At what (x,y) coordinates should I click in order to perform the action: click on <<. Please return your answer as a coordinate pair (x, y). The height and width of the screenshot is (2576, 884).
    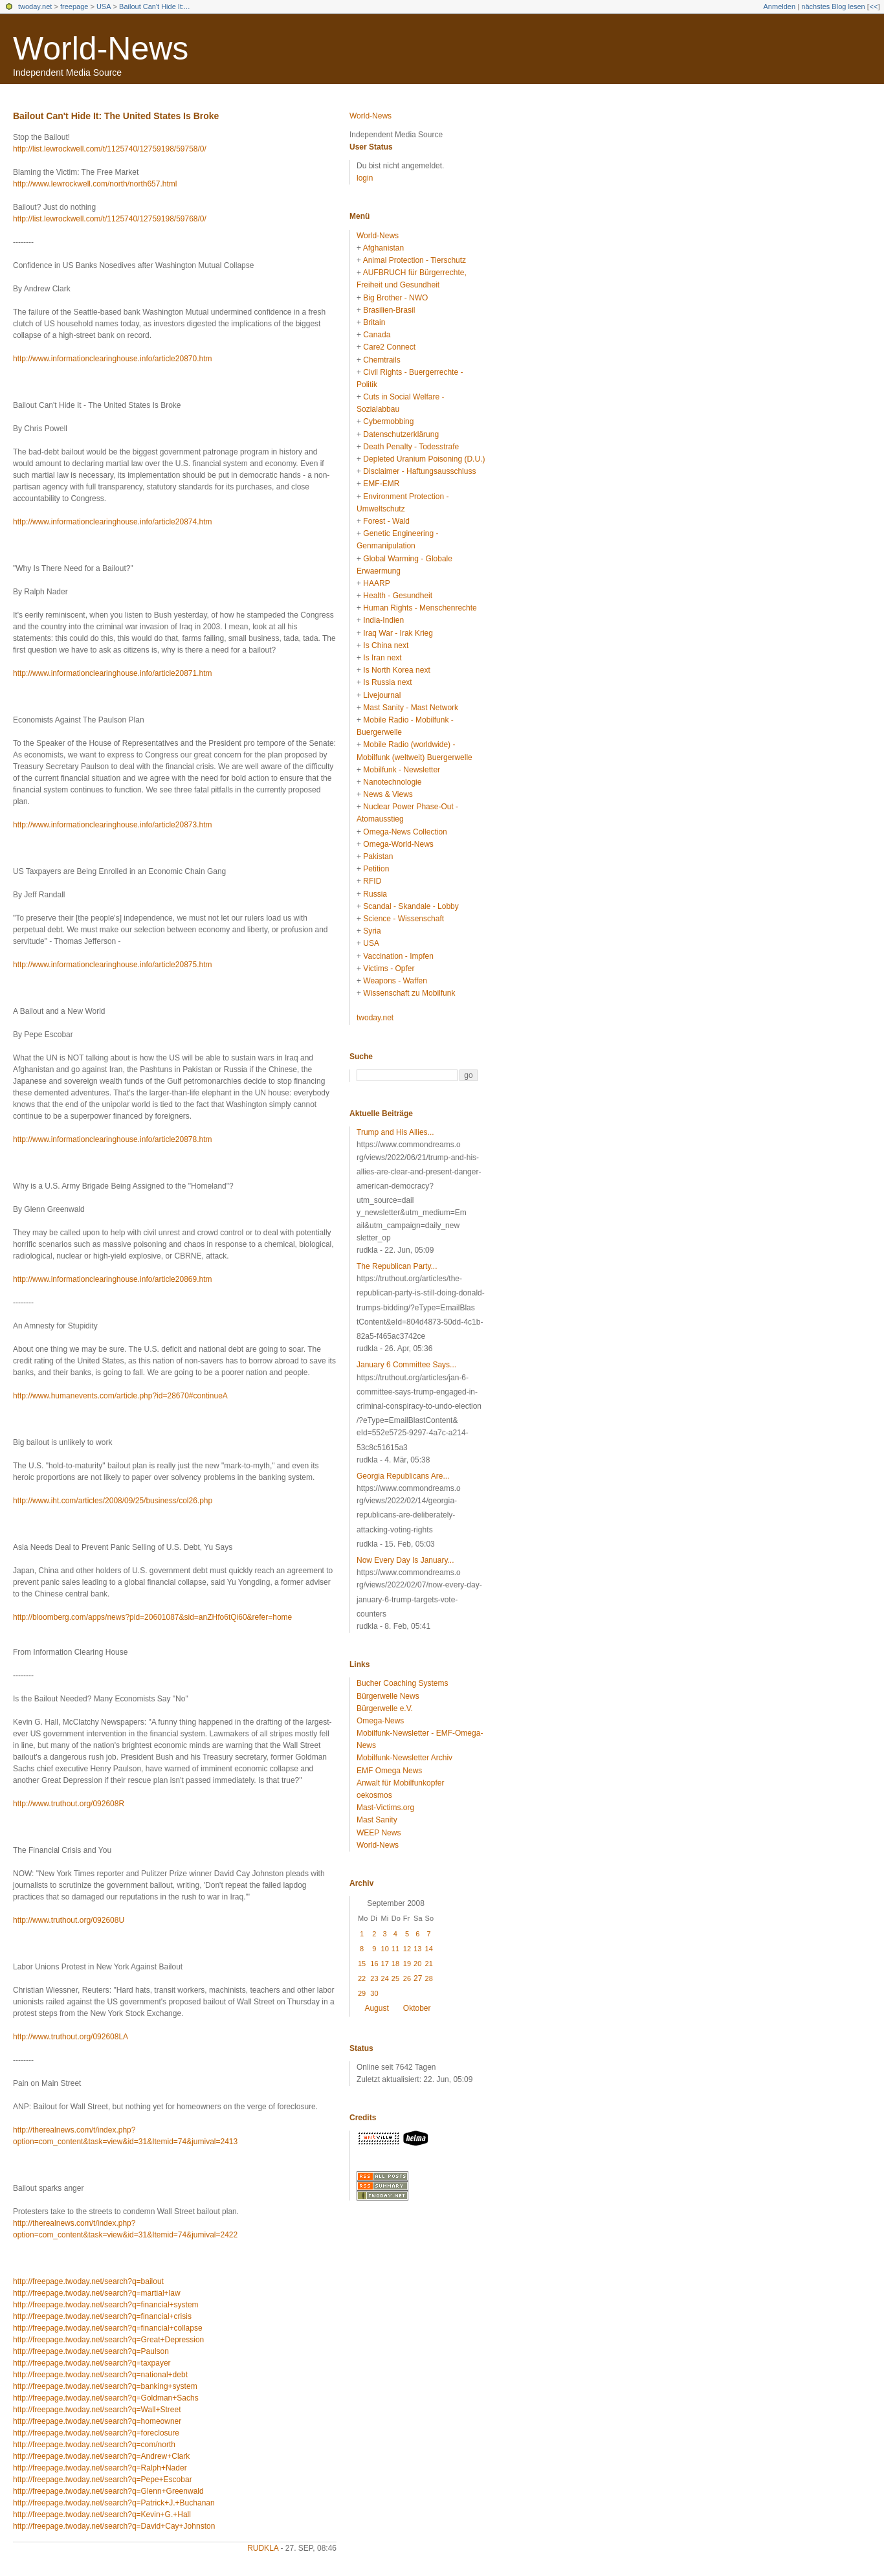
    Looking at the image, I should click on (873, 6).